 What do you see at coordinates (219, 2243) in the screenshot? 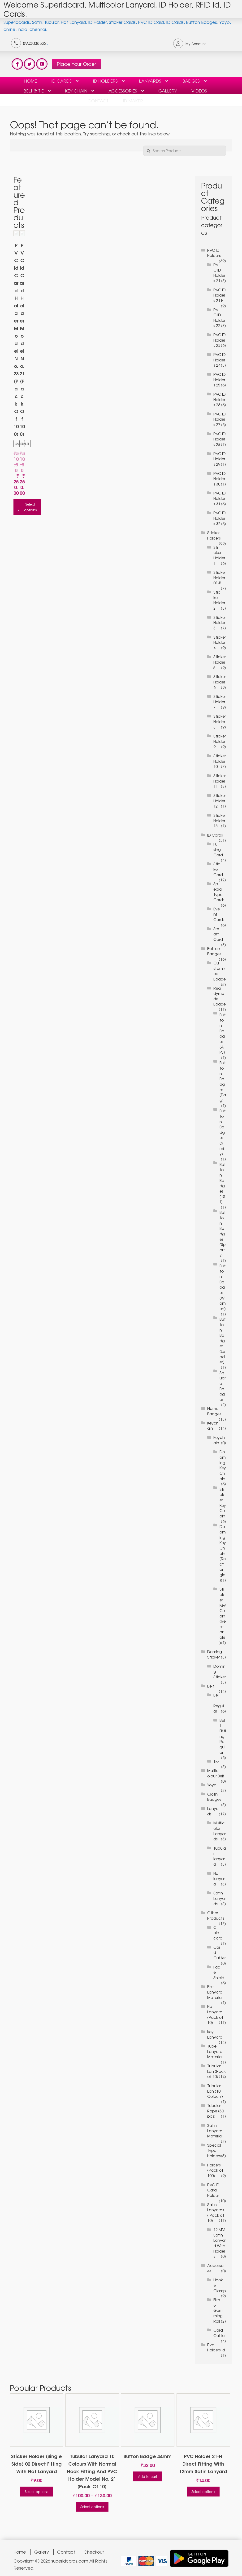
I see `12 MM Satin Lanyard With Holders` at bounding box center [219, 2243].